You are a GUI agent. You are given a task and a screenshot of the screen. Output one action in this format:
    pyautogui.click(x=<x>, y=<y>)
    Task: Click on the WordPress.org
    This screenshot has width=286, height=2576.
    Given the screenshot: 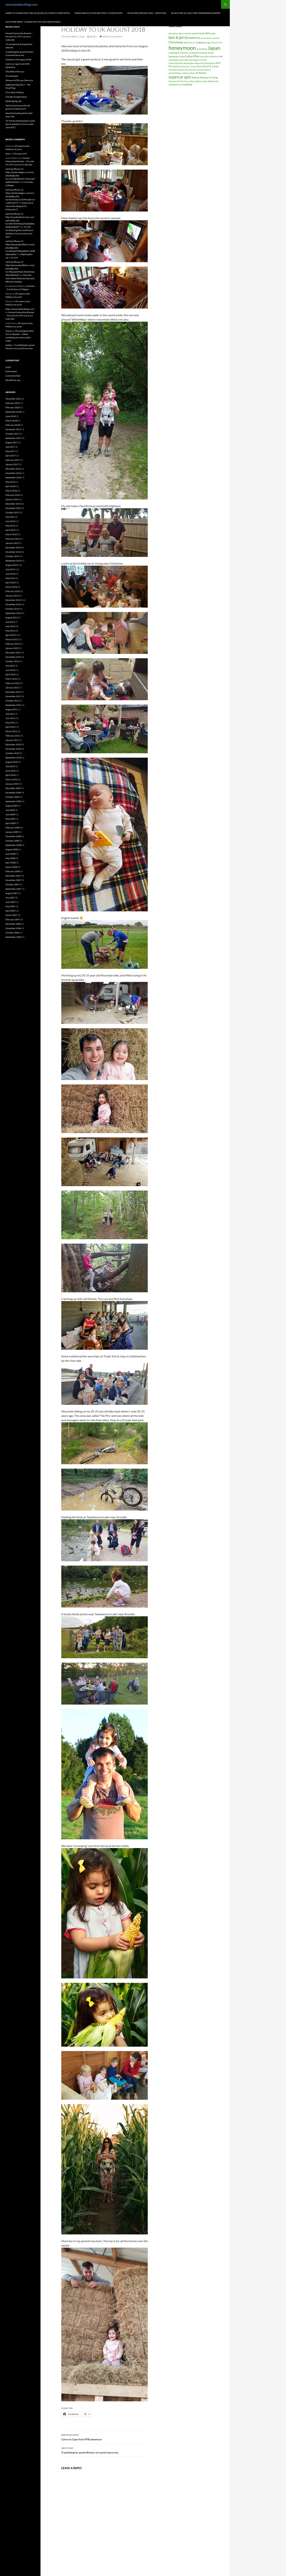 What is the action you would take?
    pyautogui.click(x=12, y=380)
    